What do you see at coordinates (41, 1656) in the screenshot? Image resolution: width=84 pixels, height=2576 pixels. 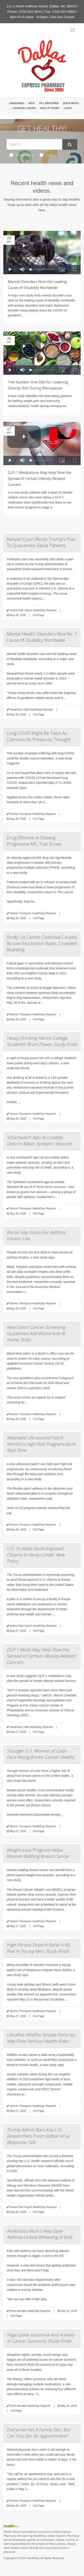 I see `GLP-1 Meds May Help Slow the Spread of Certain Obesity-Related Cancers` at bounding box center [41, 1656].